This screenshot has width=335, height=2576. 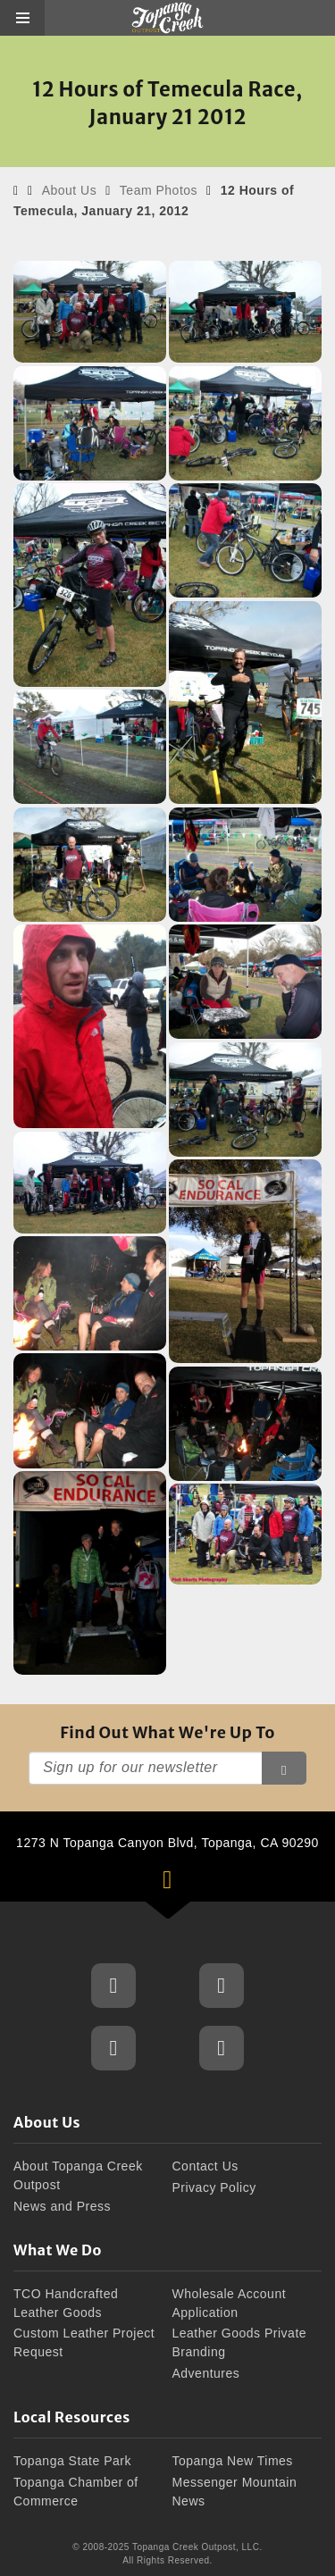 What do you see at coordinates (229, 2303) in the screenshot?
I see `Wholesale Account Application` at bounding box center [229, 2303].